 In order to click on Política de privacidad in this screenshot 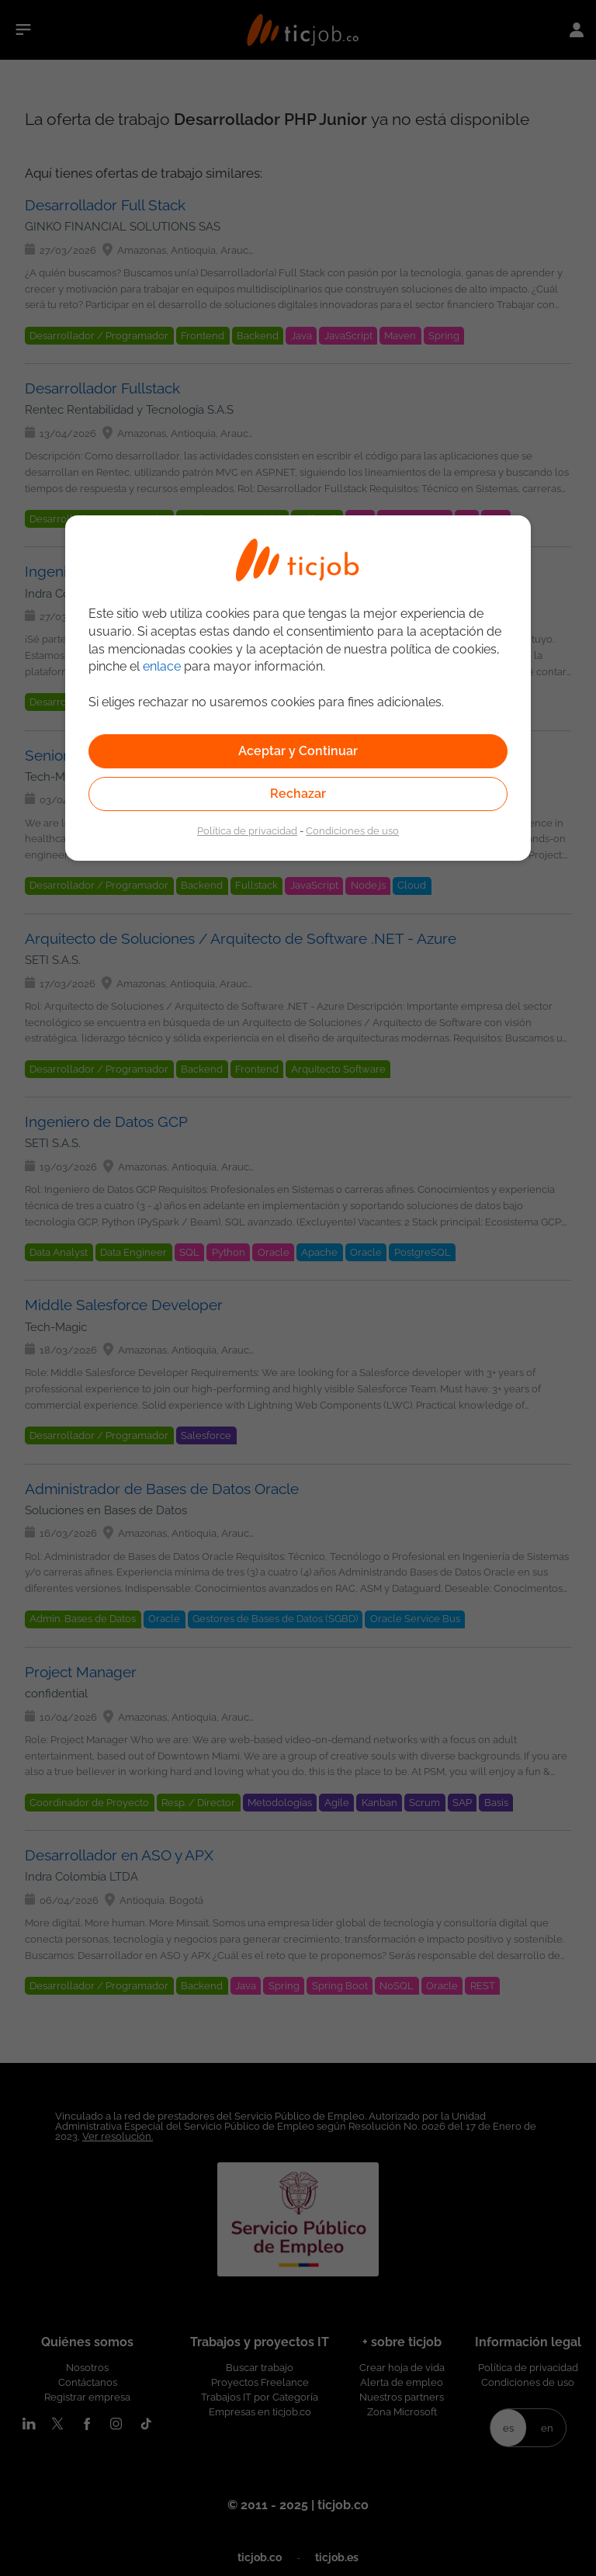, I will do `click(247, 830)`.